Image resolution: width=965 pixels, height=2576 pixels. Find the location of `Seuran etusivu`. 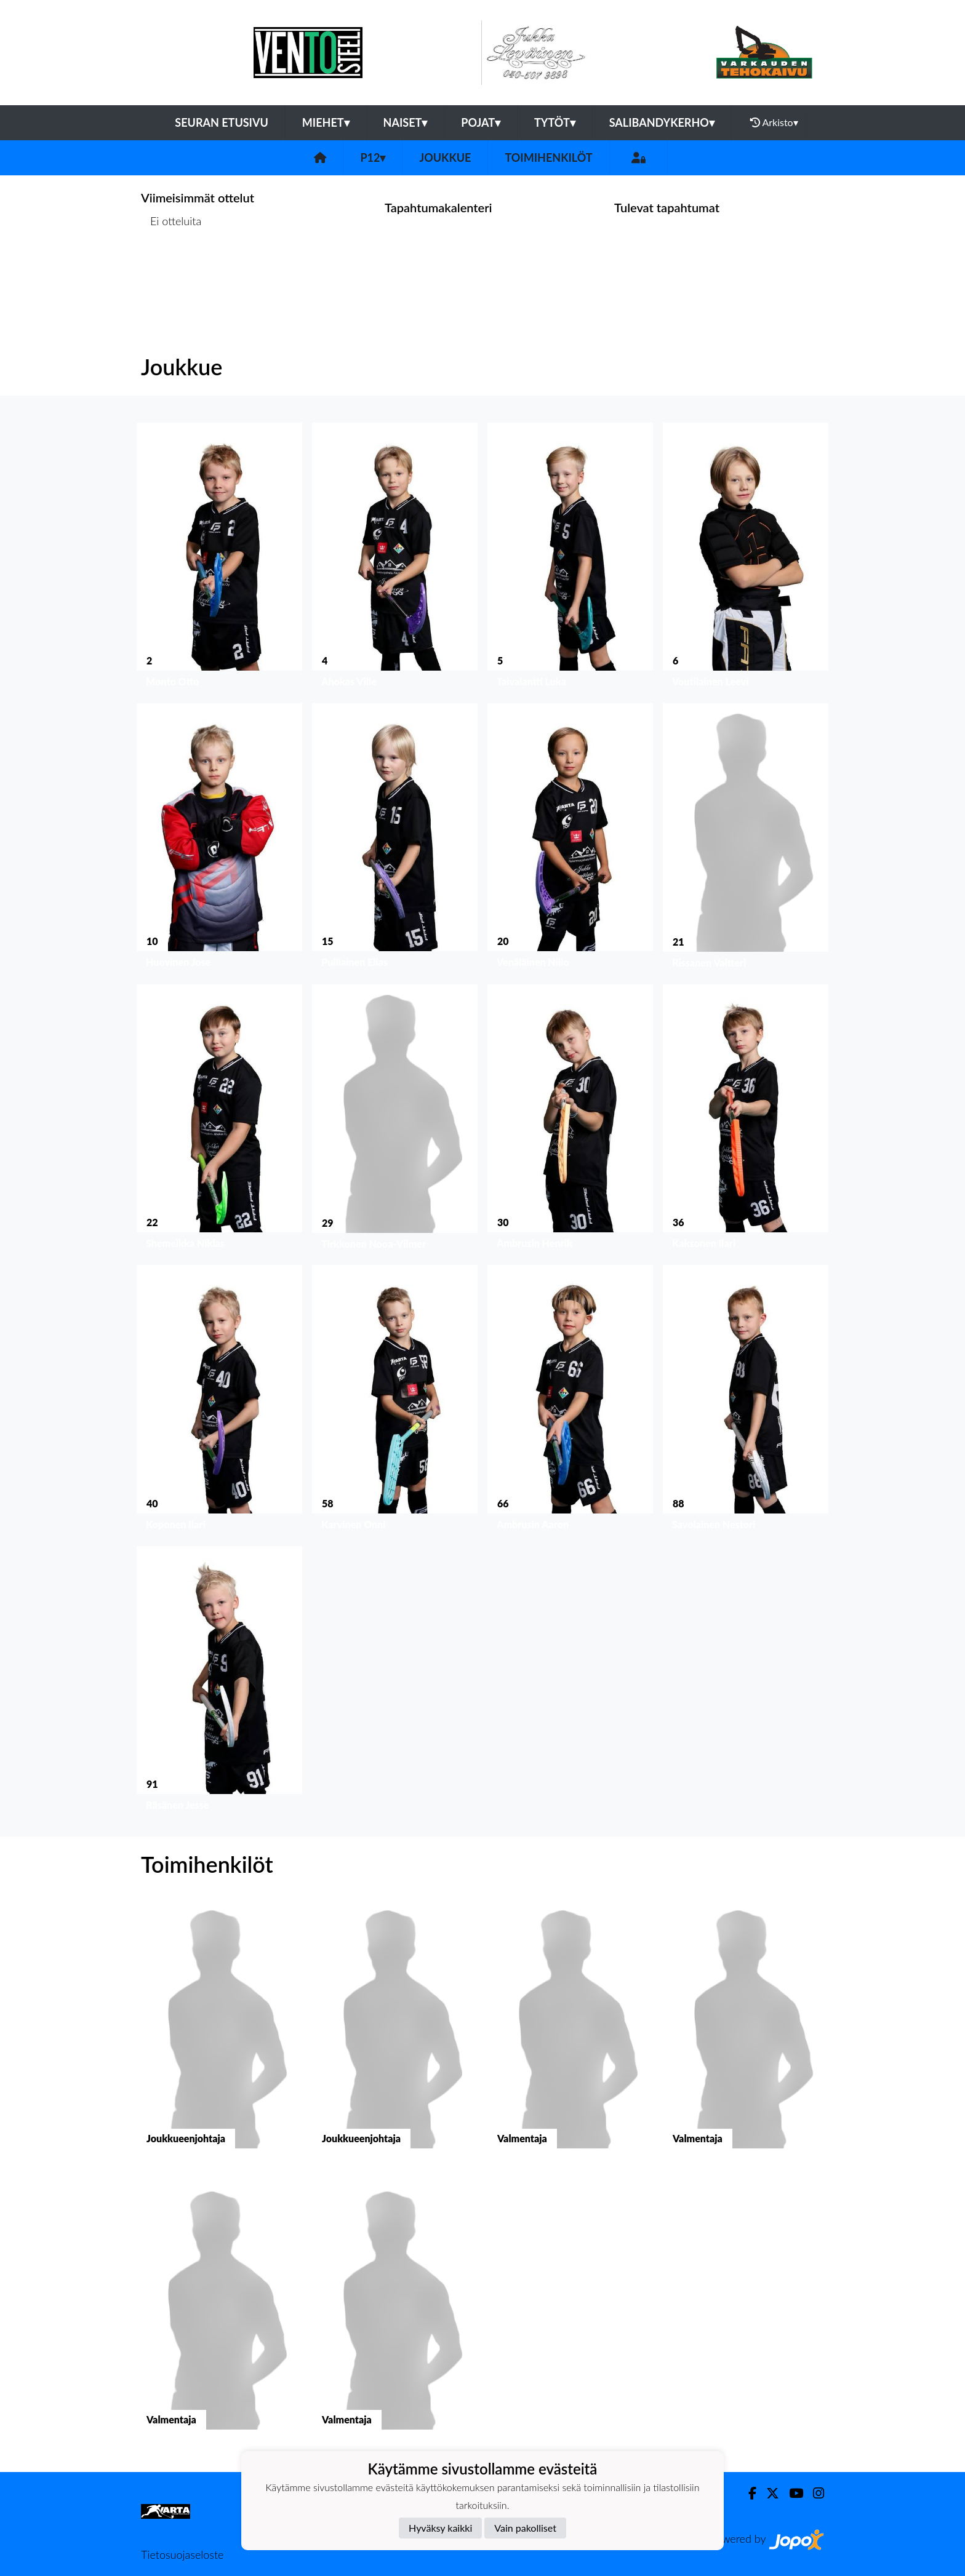

Seuran etusivu is located at coordinates (221, 122).